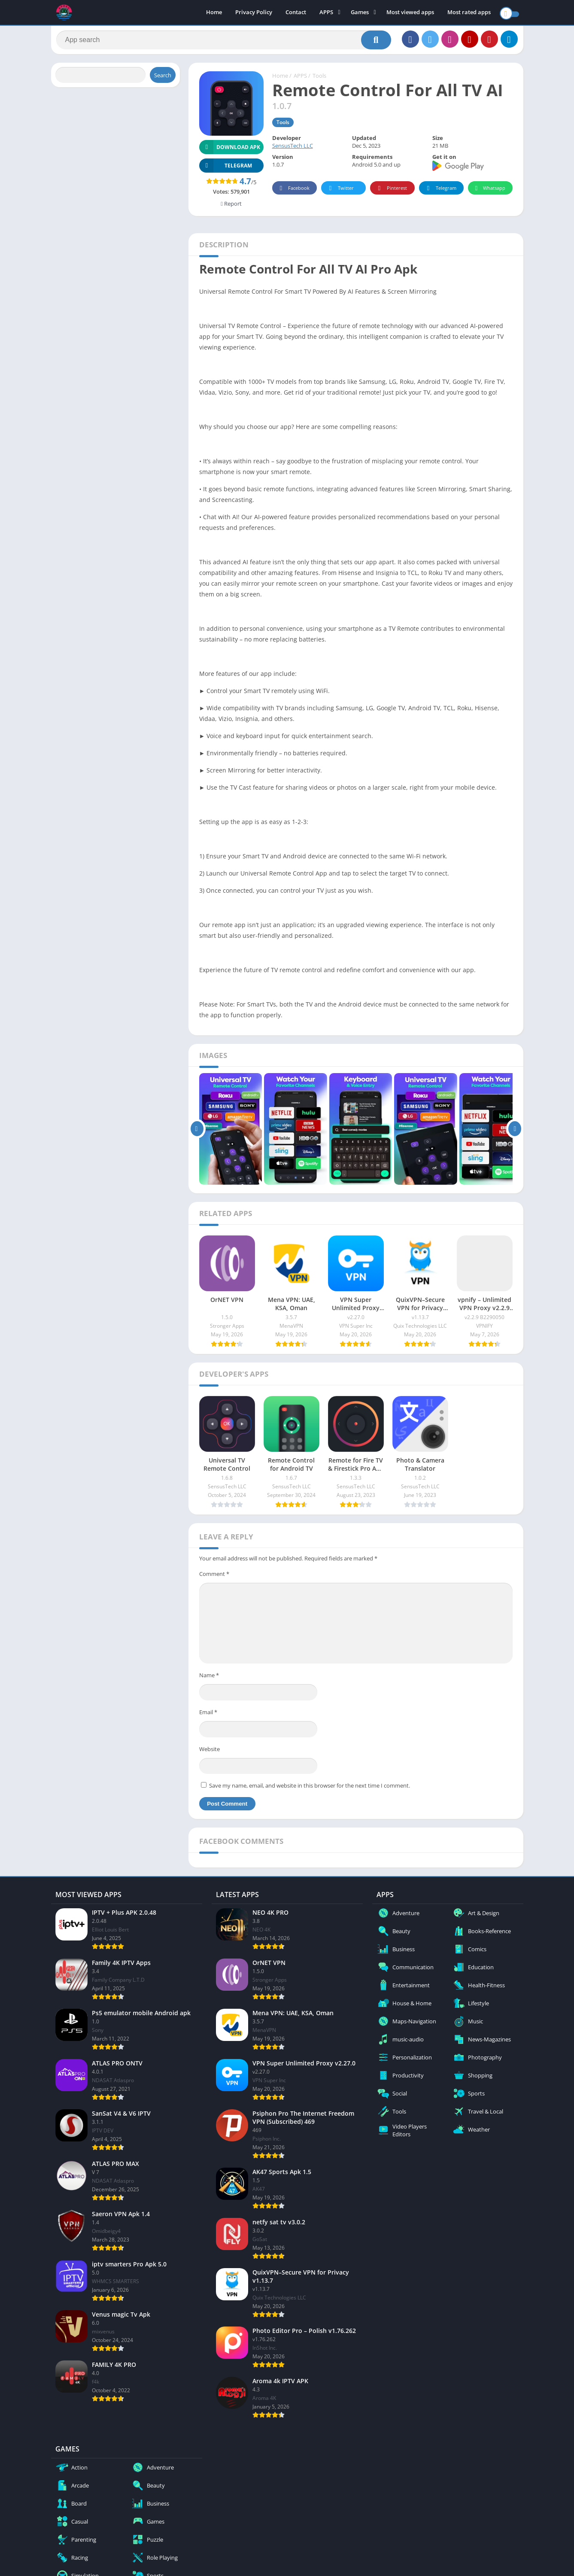 This screenshot has width=574, height=2576. Describe the element at coordinates (410, 13) in the screenshot. I see `Most viewed apps` at that location.